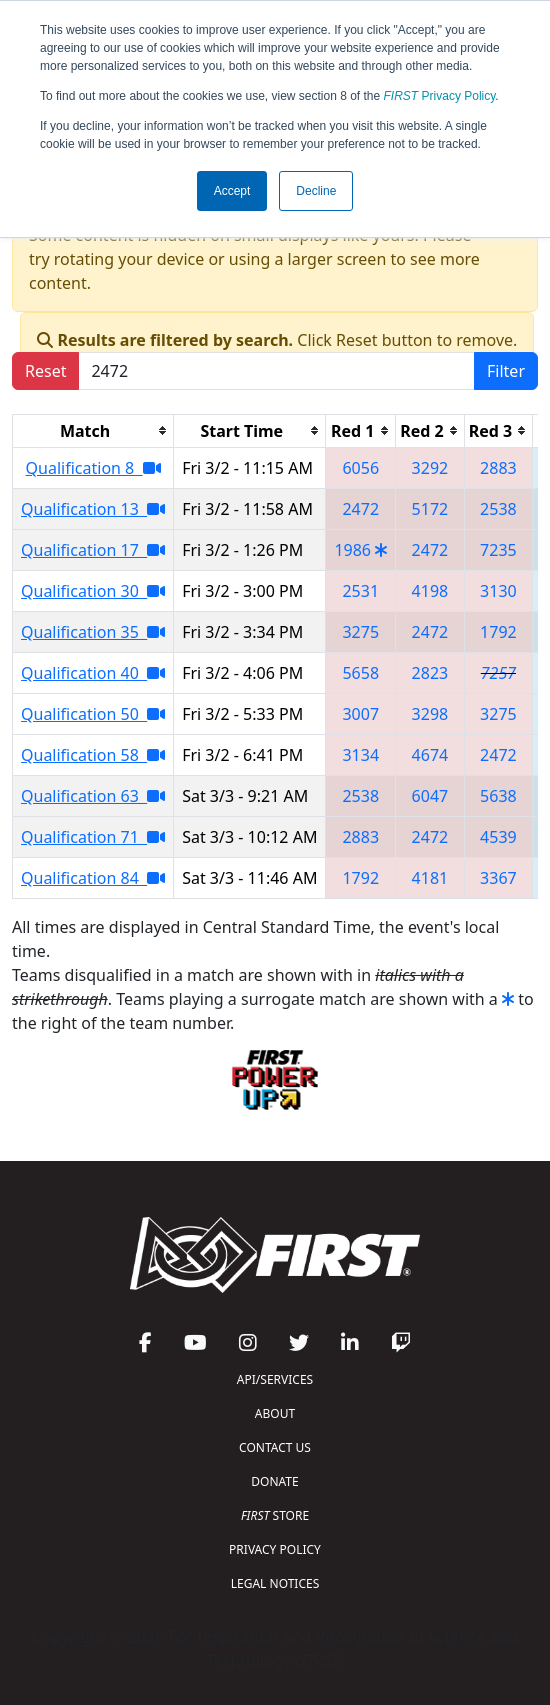 This screenshot has height=1705, width=550. Describe the element at coordinates (430, 509) in the screenshot. I see `5172` at that location.